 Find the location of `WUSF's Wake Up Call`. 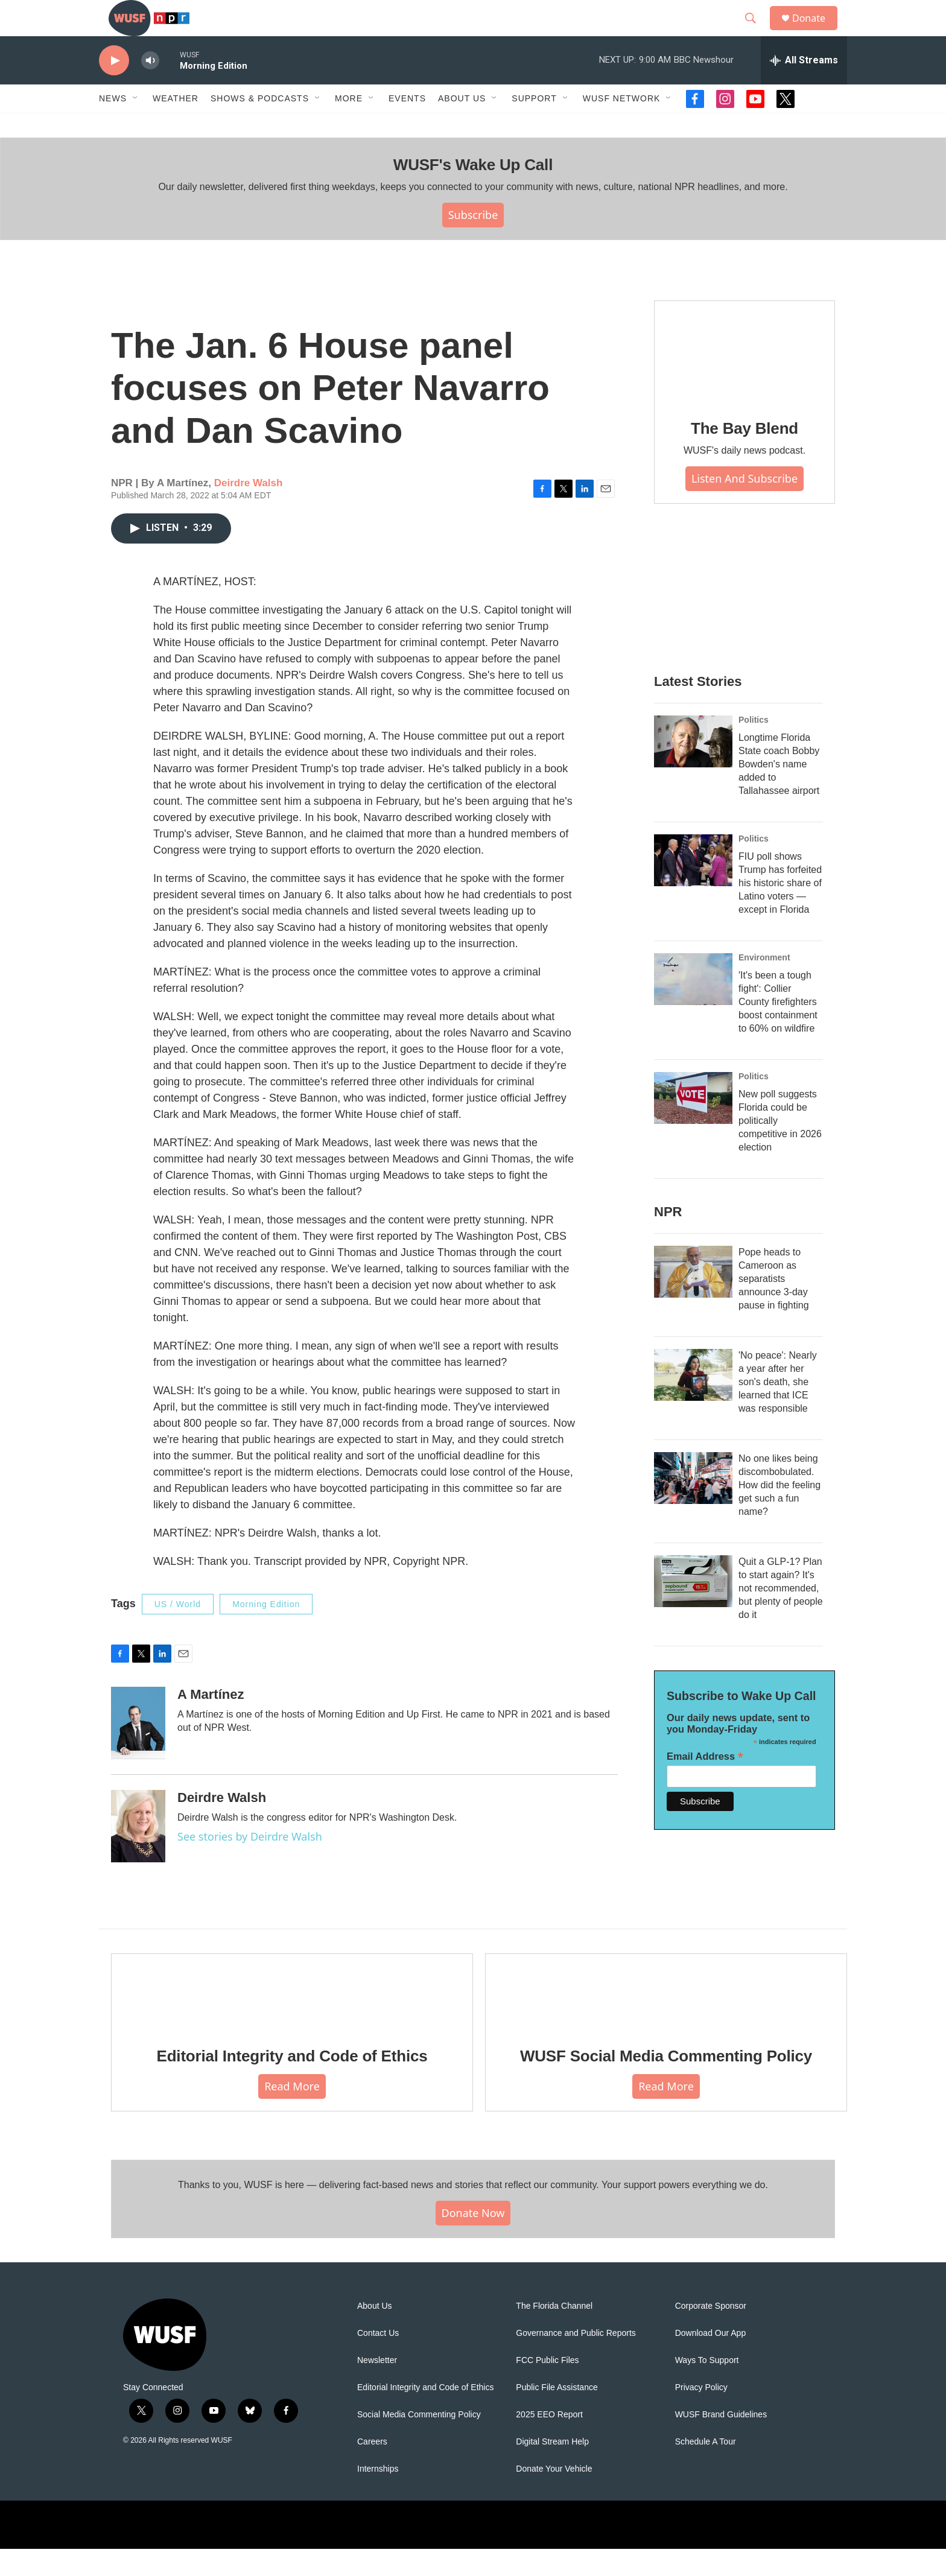

WUSF's Wake Up Call is located at coordinates (473, 192).